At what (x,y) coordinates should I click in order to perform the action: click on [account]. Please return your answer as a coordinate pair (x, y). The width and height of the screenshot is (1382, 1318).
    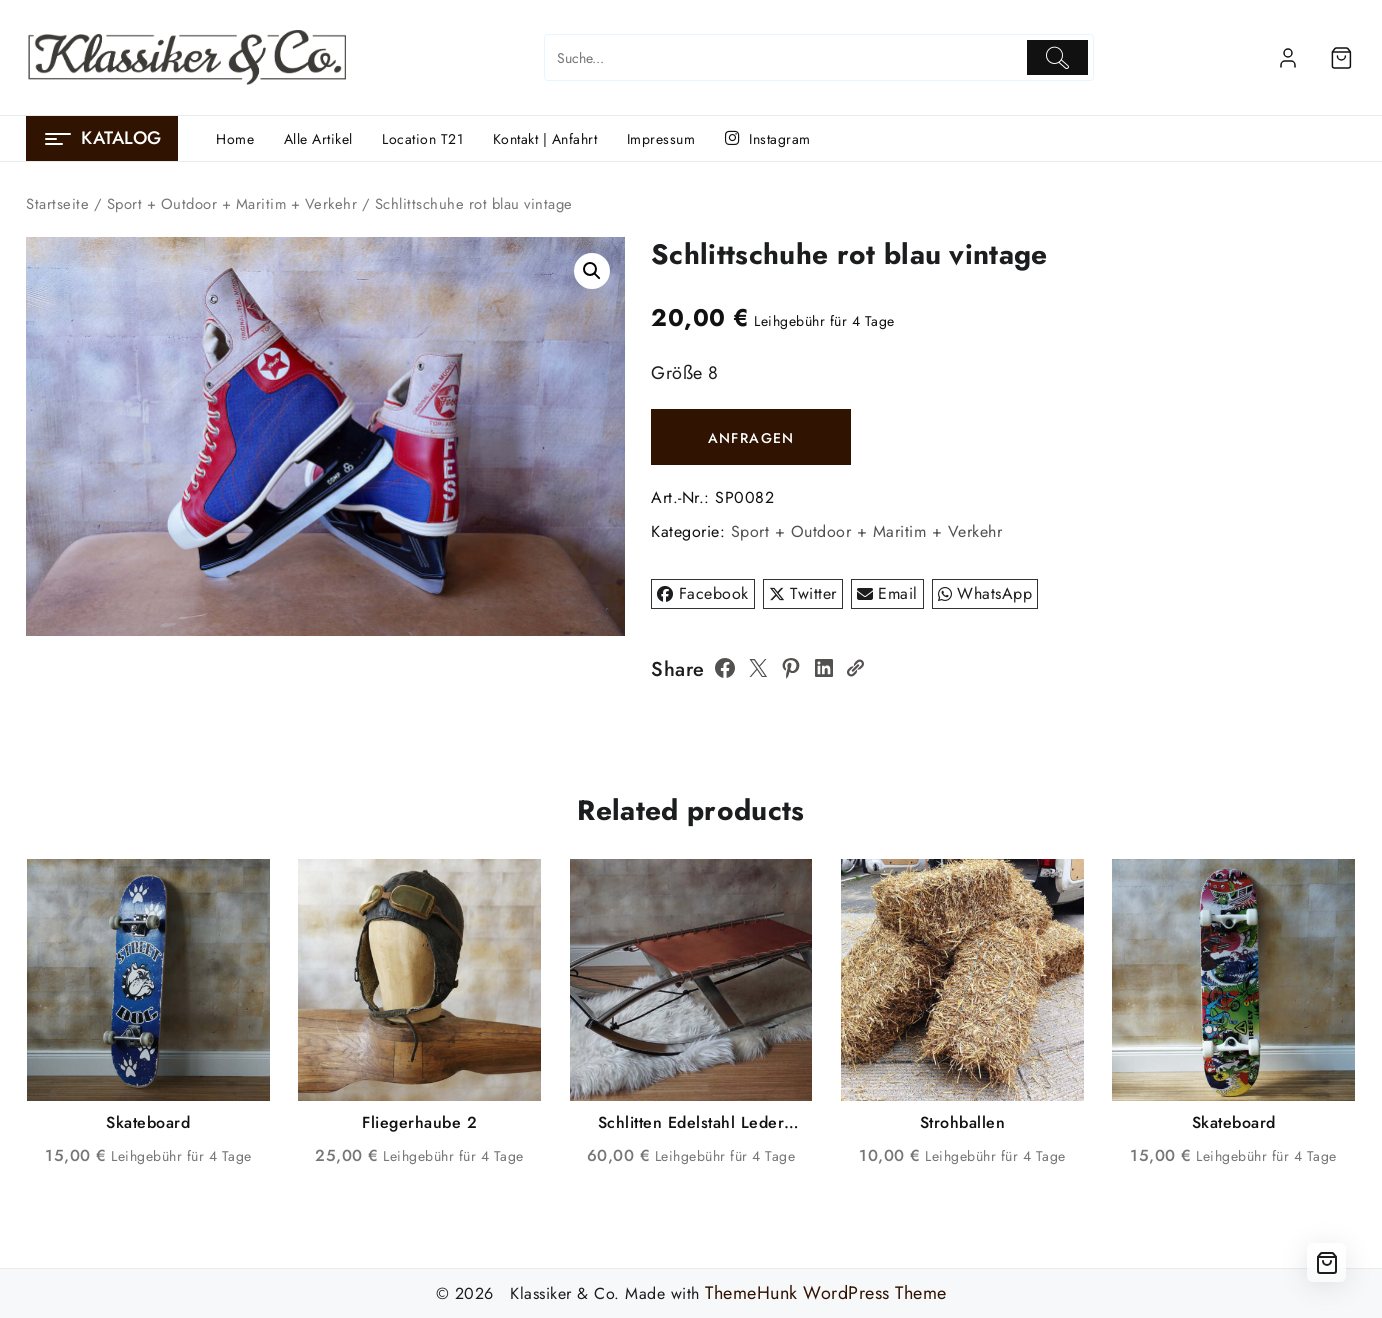
    Looking at the image, I should click on (1288, 58).